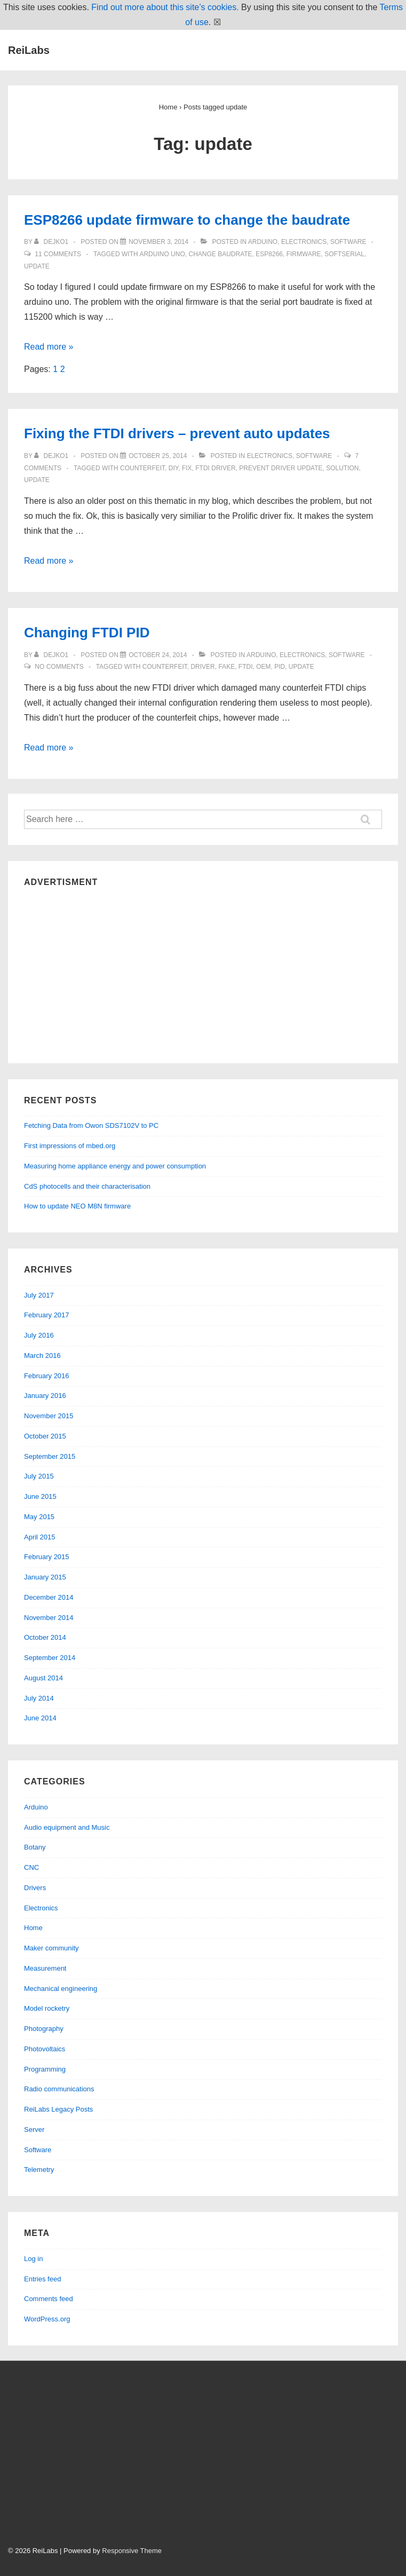  What do you see at coordinates (49, 1416) in the screenshot?
I see `November 2015` at bounding box center [49, 1416].